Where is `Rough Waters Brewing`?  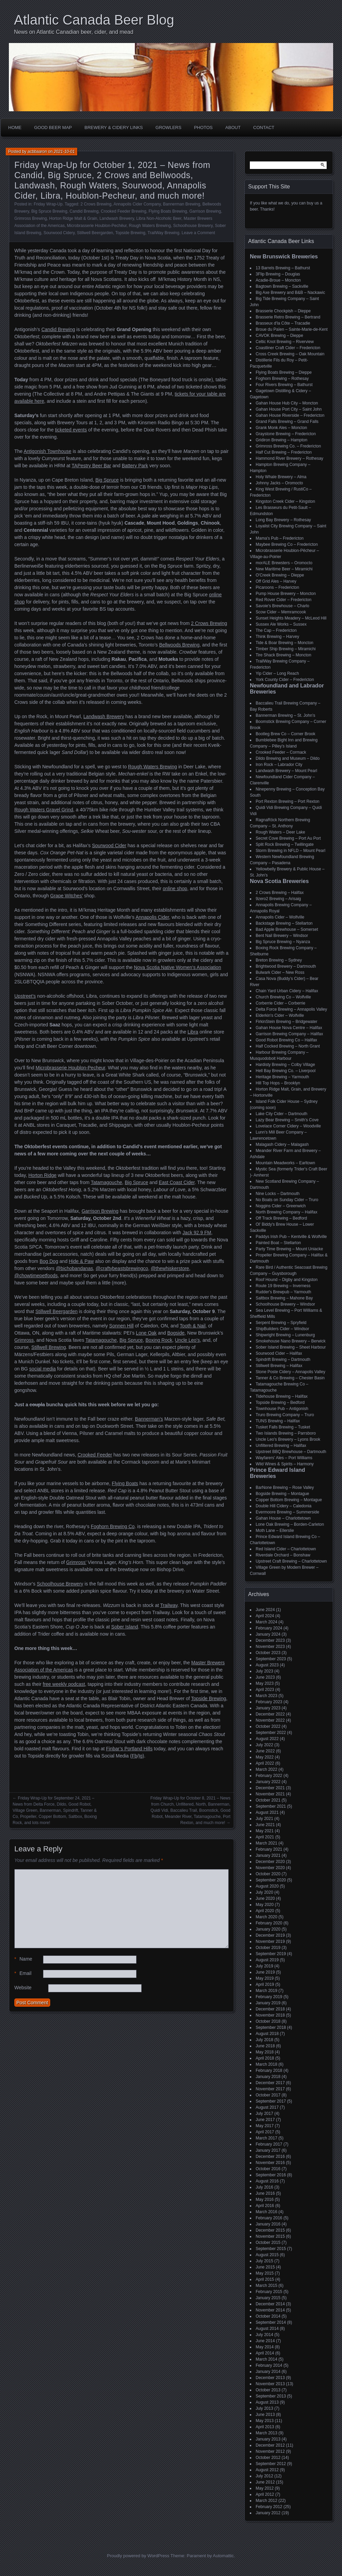
Rough Waters Brewing is located at coordinates (150, 225).